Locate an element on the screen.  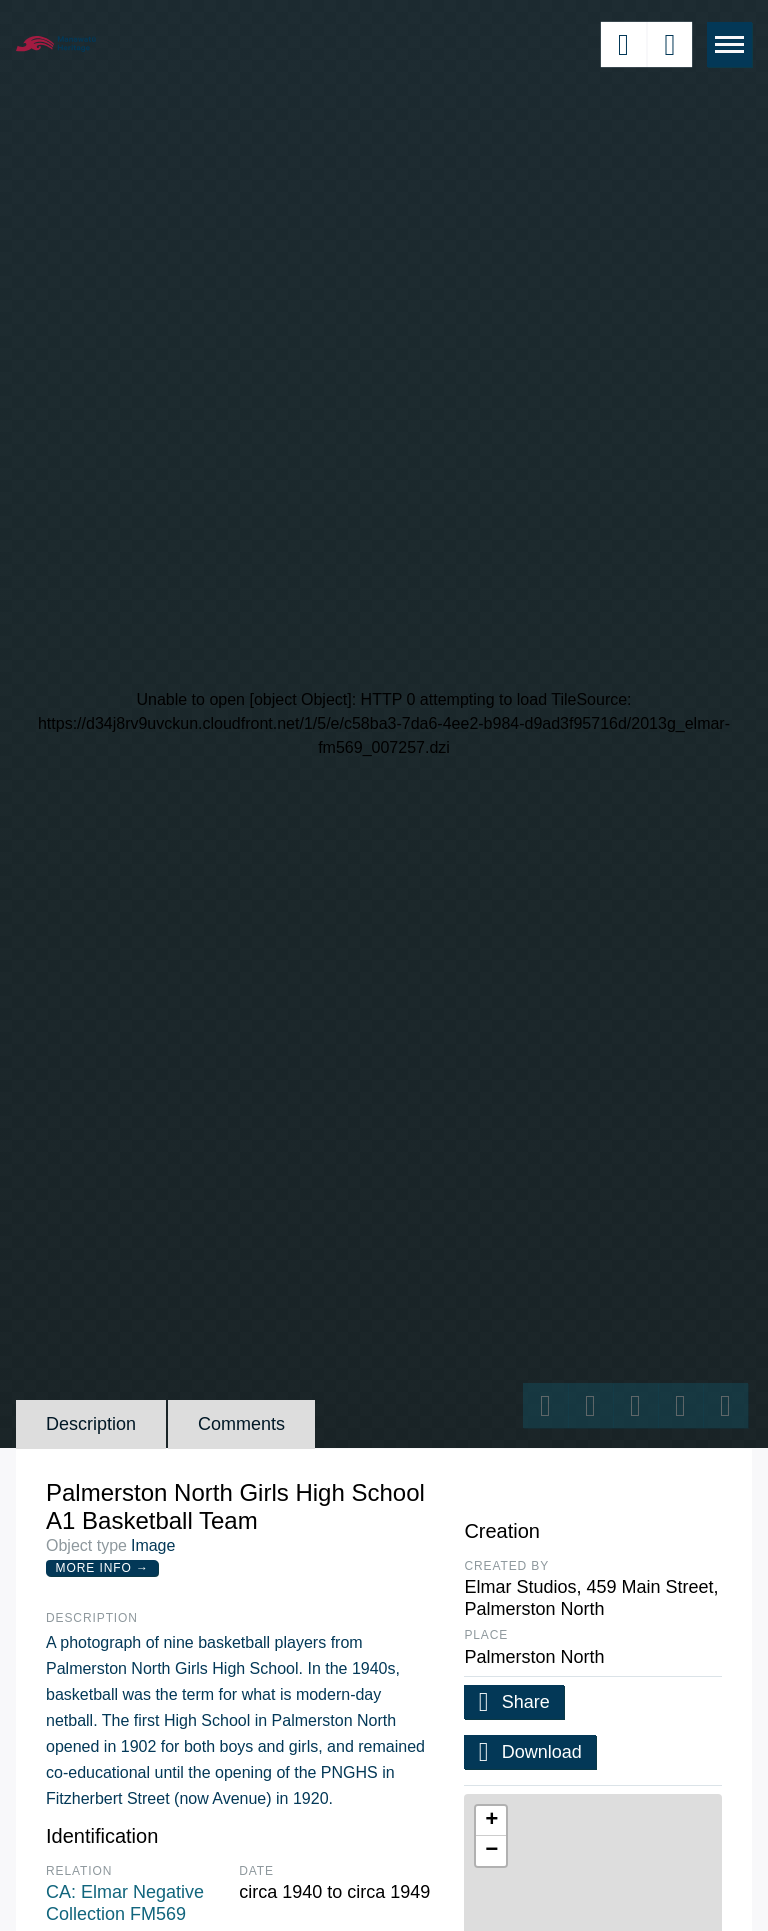
Description is located at coordinates (91, 1424).